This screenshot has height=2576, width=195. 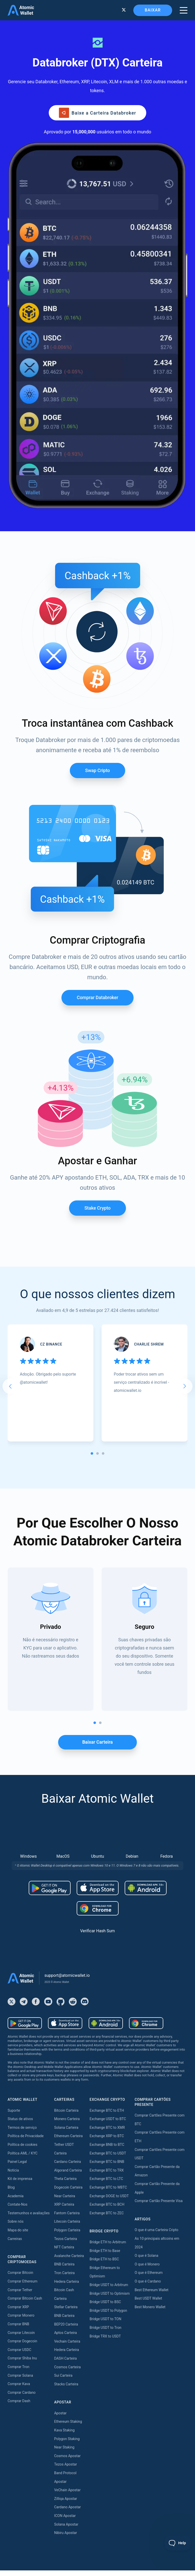 What do you see at coordinates (65, 2499) in the screenshot?
I see `Zilliqa Apostar` at bounding box center [65, 2499].